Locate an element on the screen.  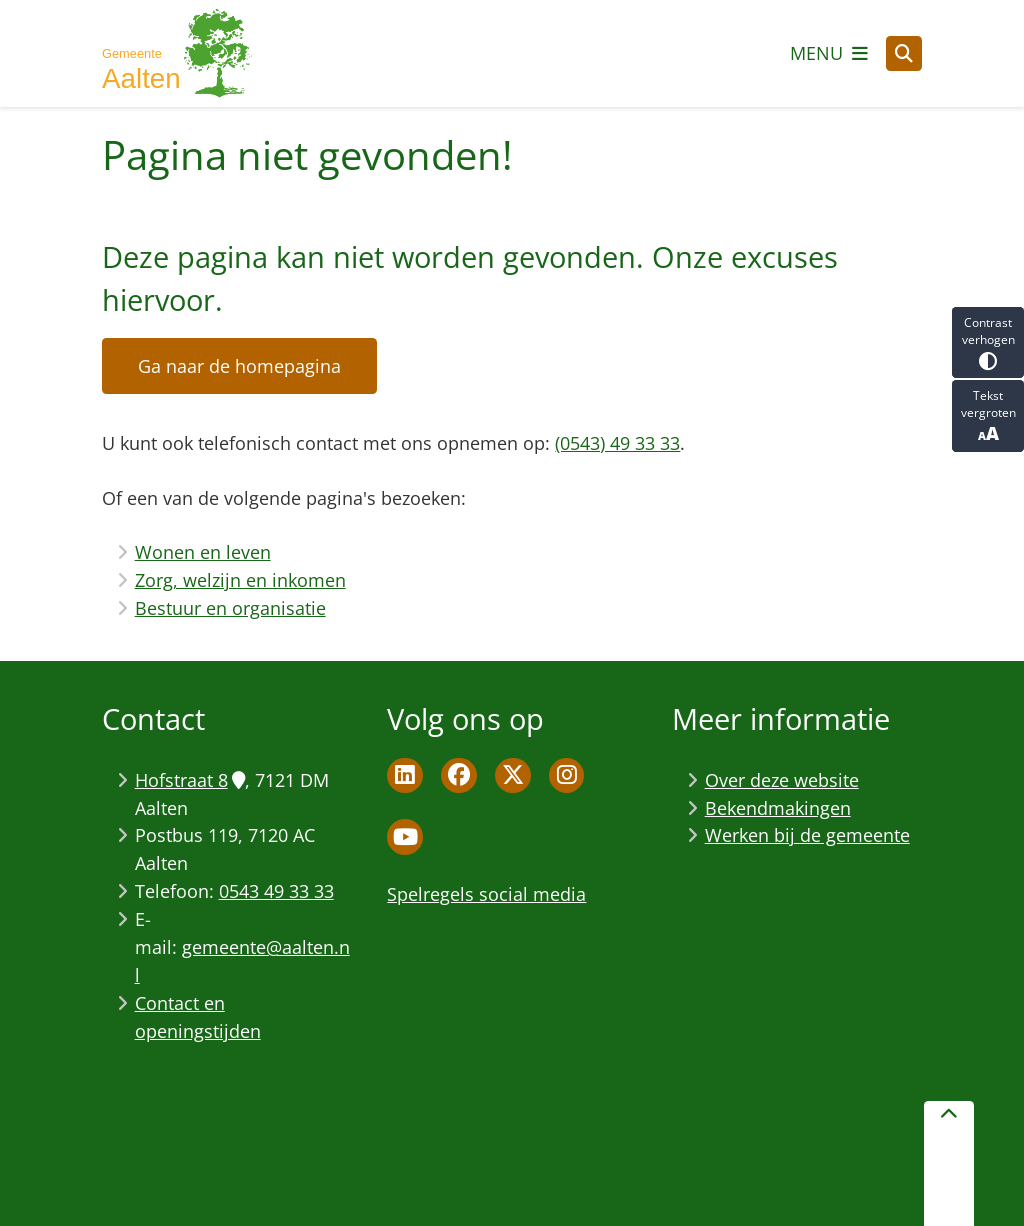
Hofstraat 8 is located at coordinates (190, 780).